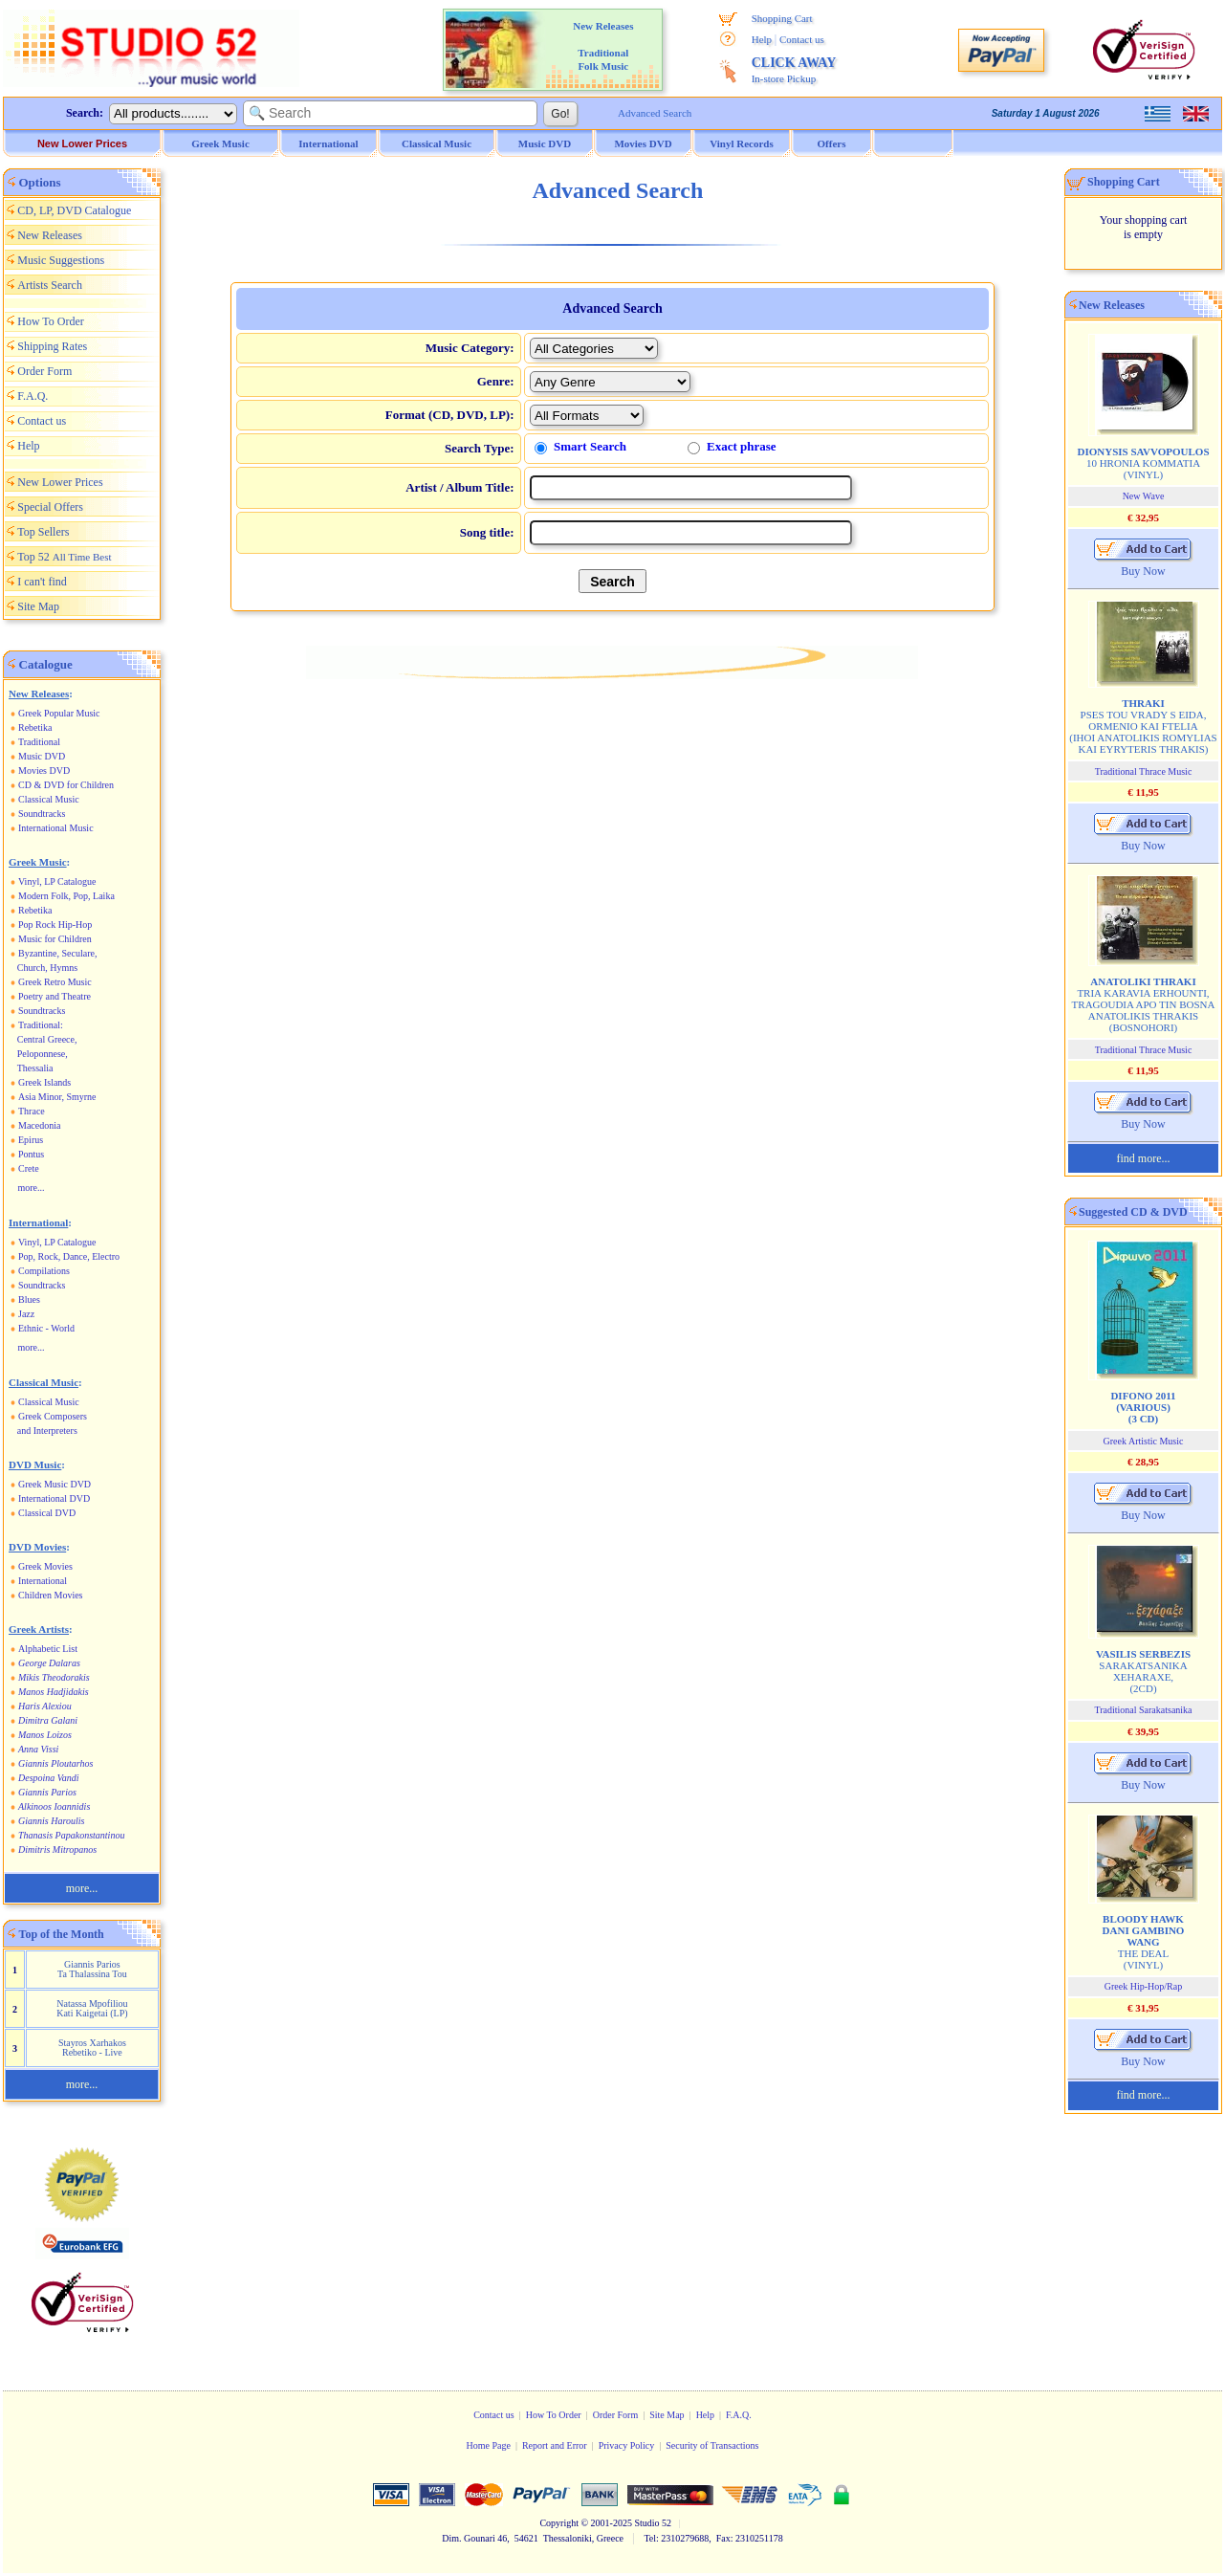 This screenshot has height=2576, width=1225. Describe the element at coordinates (69, 1256) in the screenshot. I see `Pop, Rock, Dance, Electro` at that location.